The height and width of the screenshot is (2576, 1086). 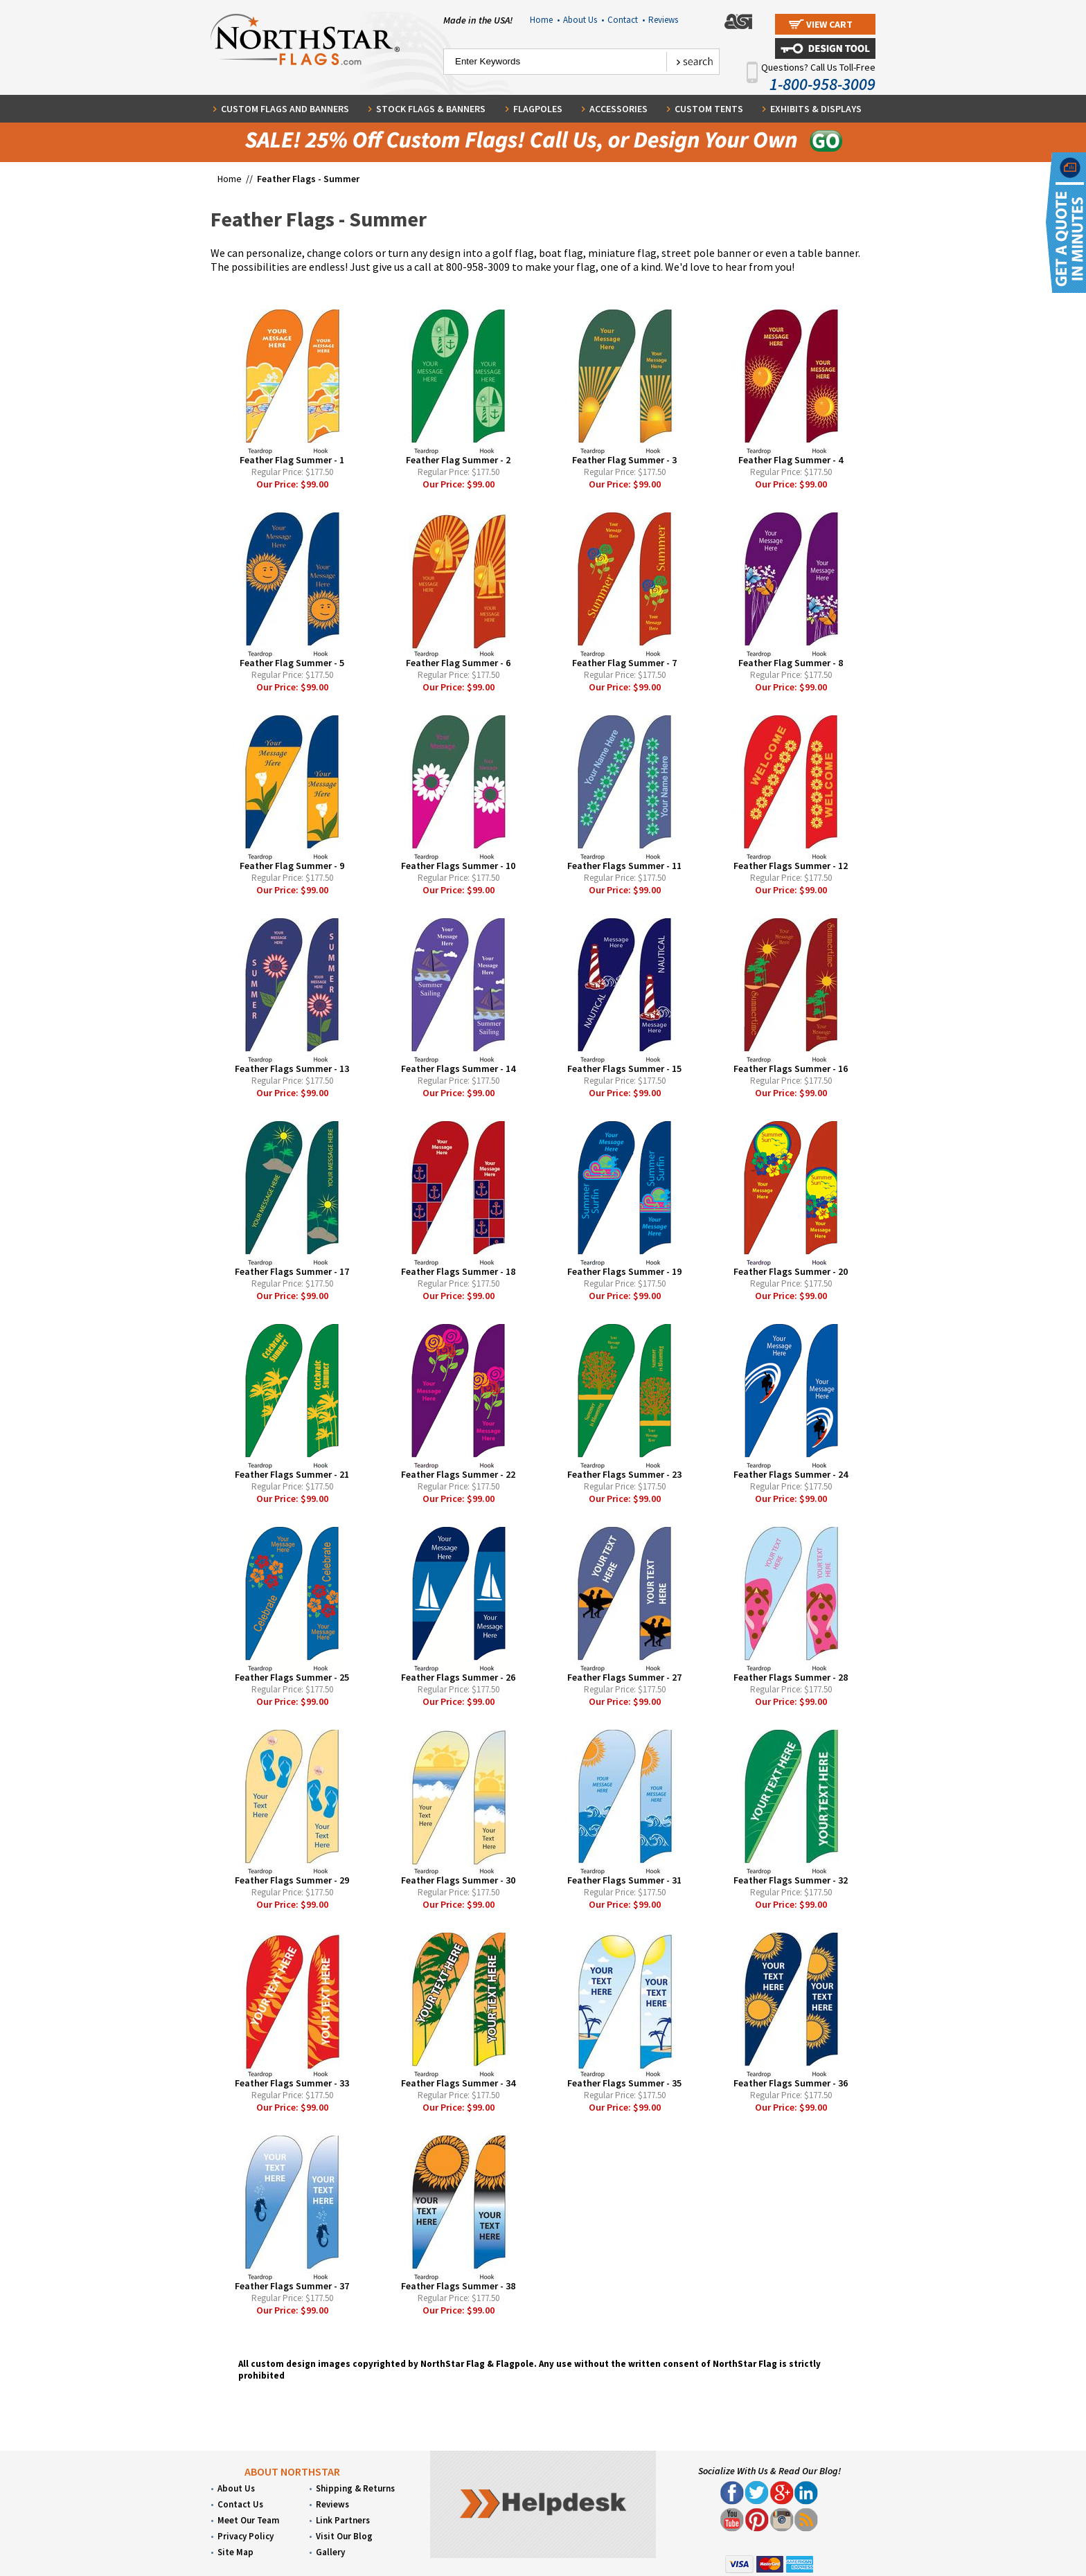 I want to click on Visit Our Blog, so click(x=344, y=2536).